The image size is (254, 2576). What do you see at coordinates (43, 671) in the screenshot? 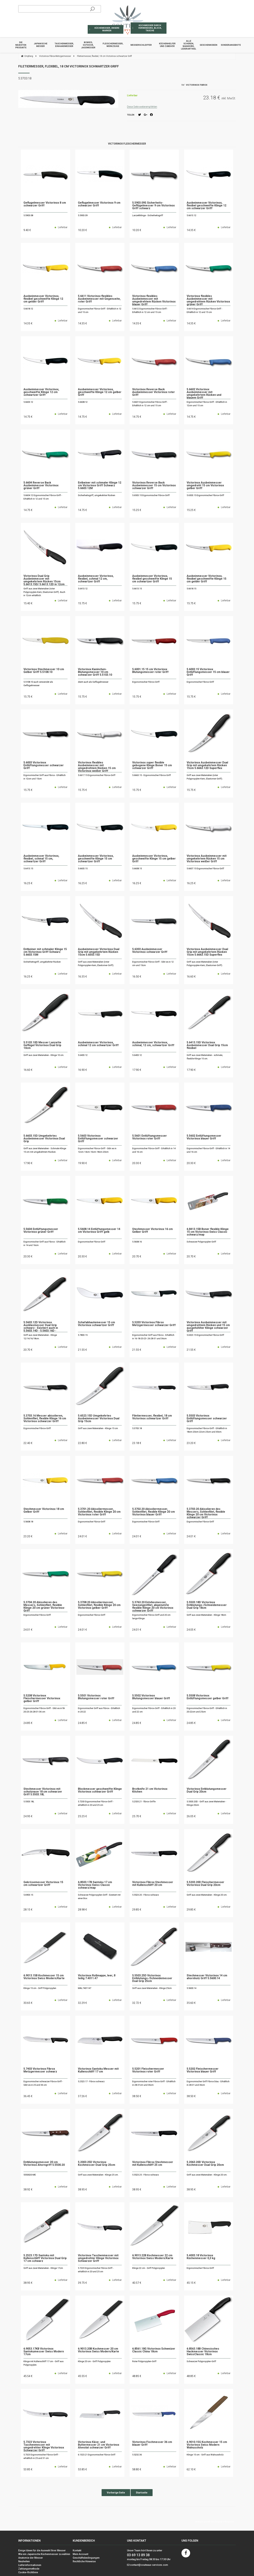
I see `Victorinox Stechmesser 10 cm Gelber Griff 5.5108.10` at bounding box center [43, 671].